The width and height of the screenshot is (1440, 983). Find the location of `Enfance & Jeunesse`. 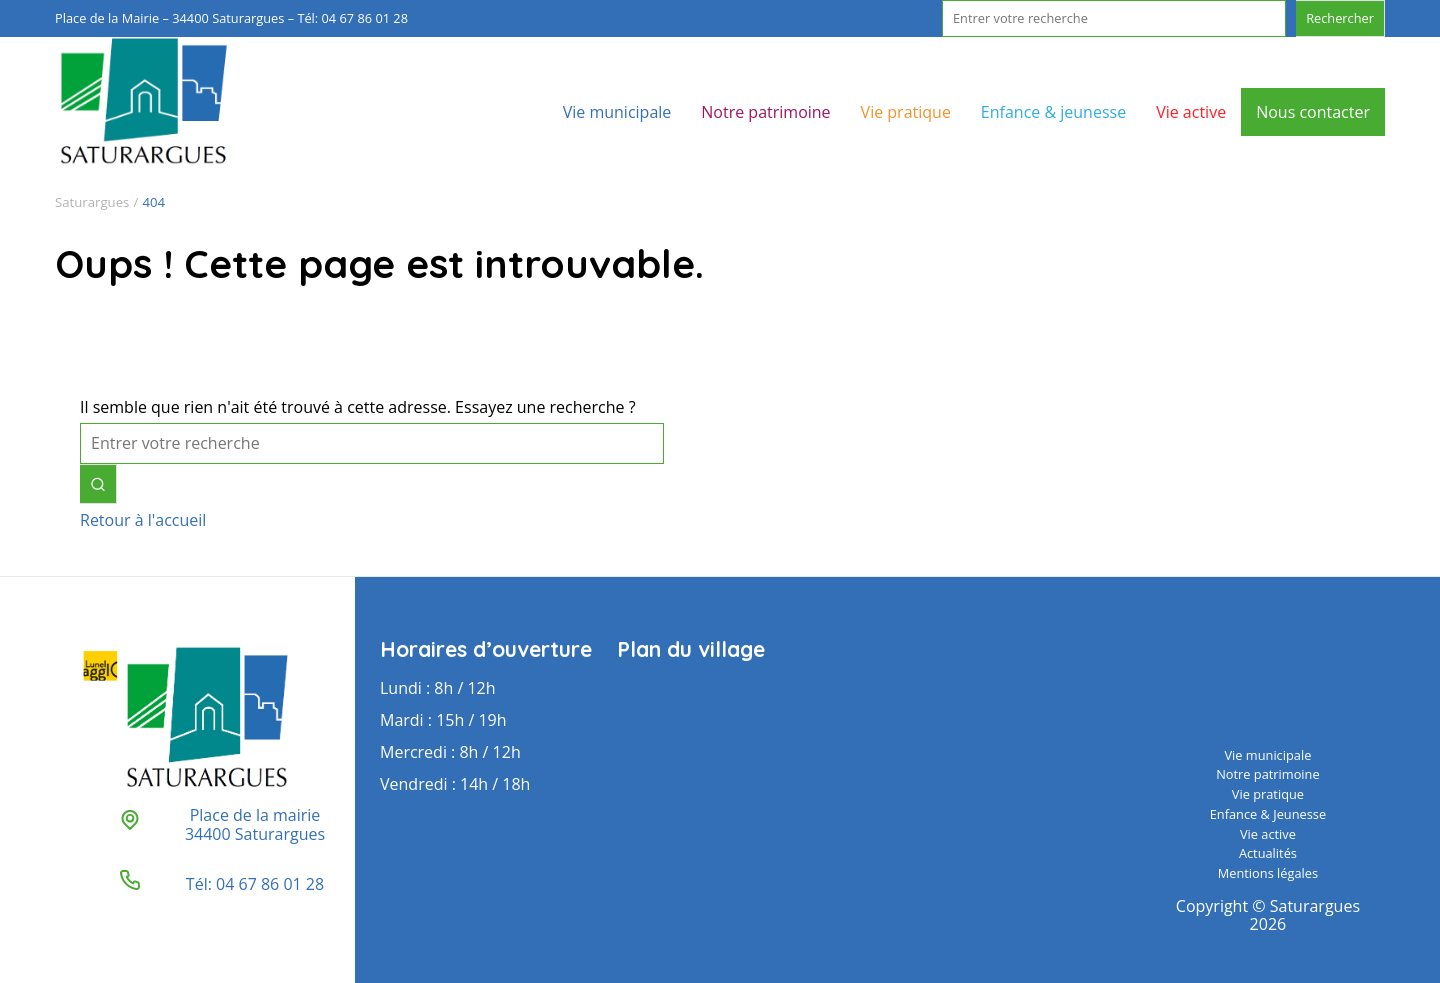

Enfance & Jeunesse is located at coordinates (1268, 814).